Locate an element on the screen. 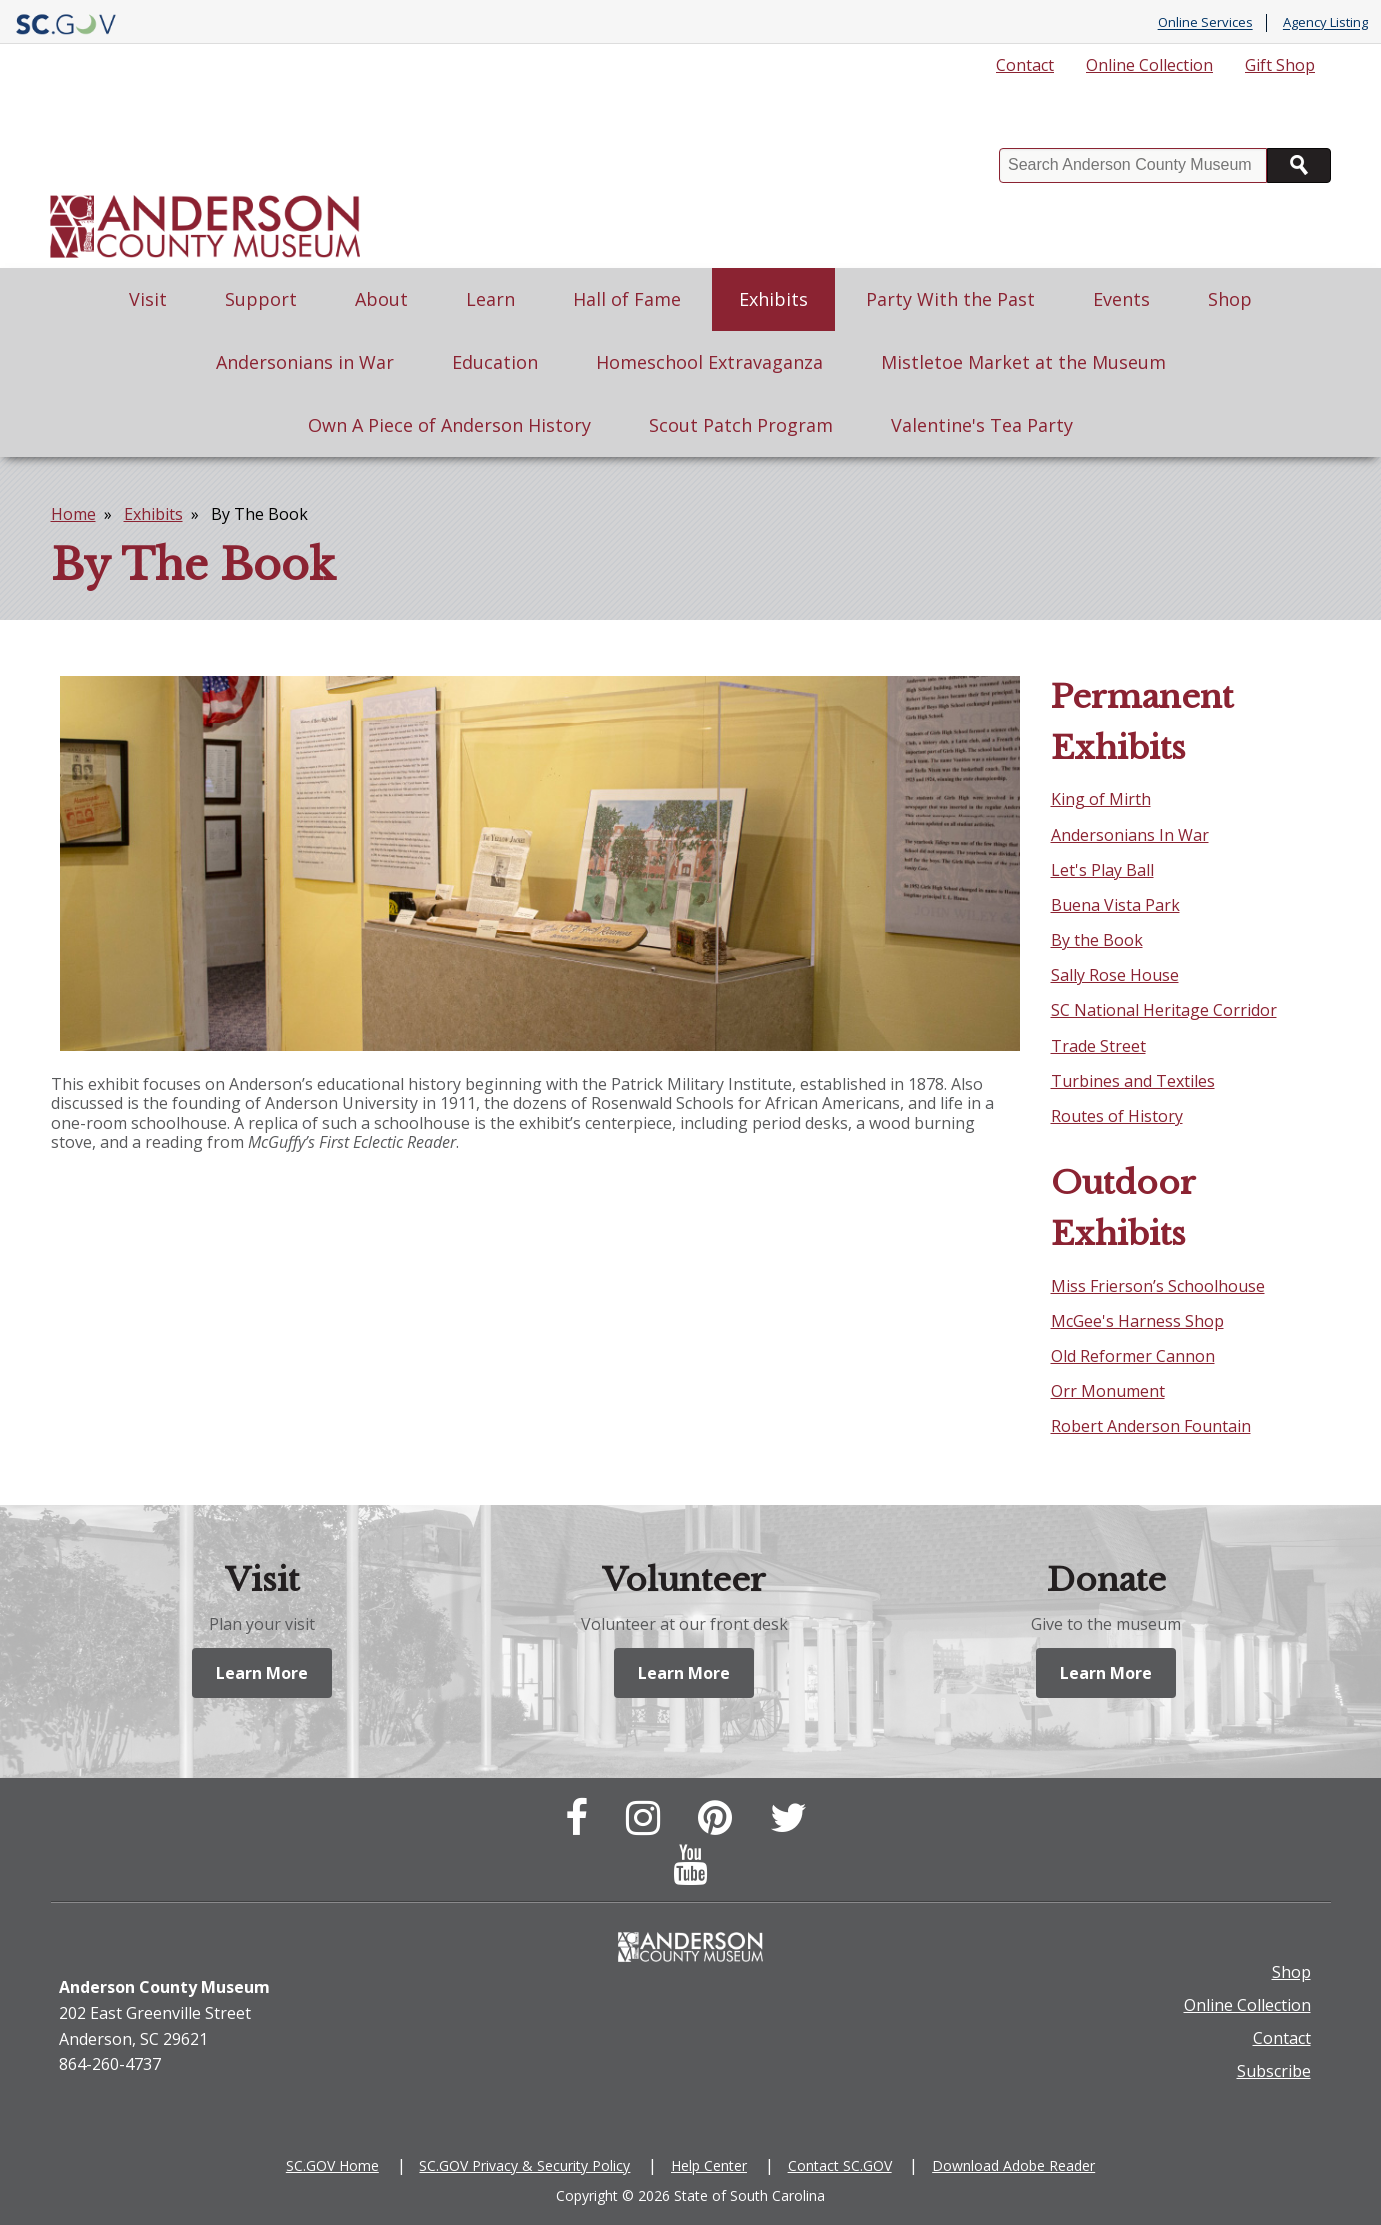  Contact is located at coordinates (1025, 65).